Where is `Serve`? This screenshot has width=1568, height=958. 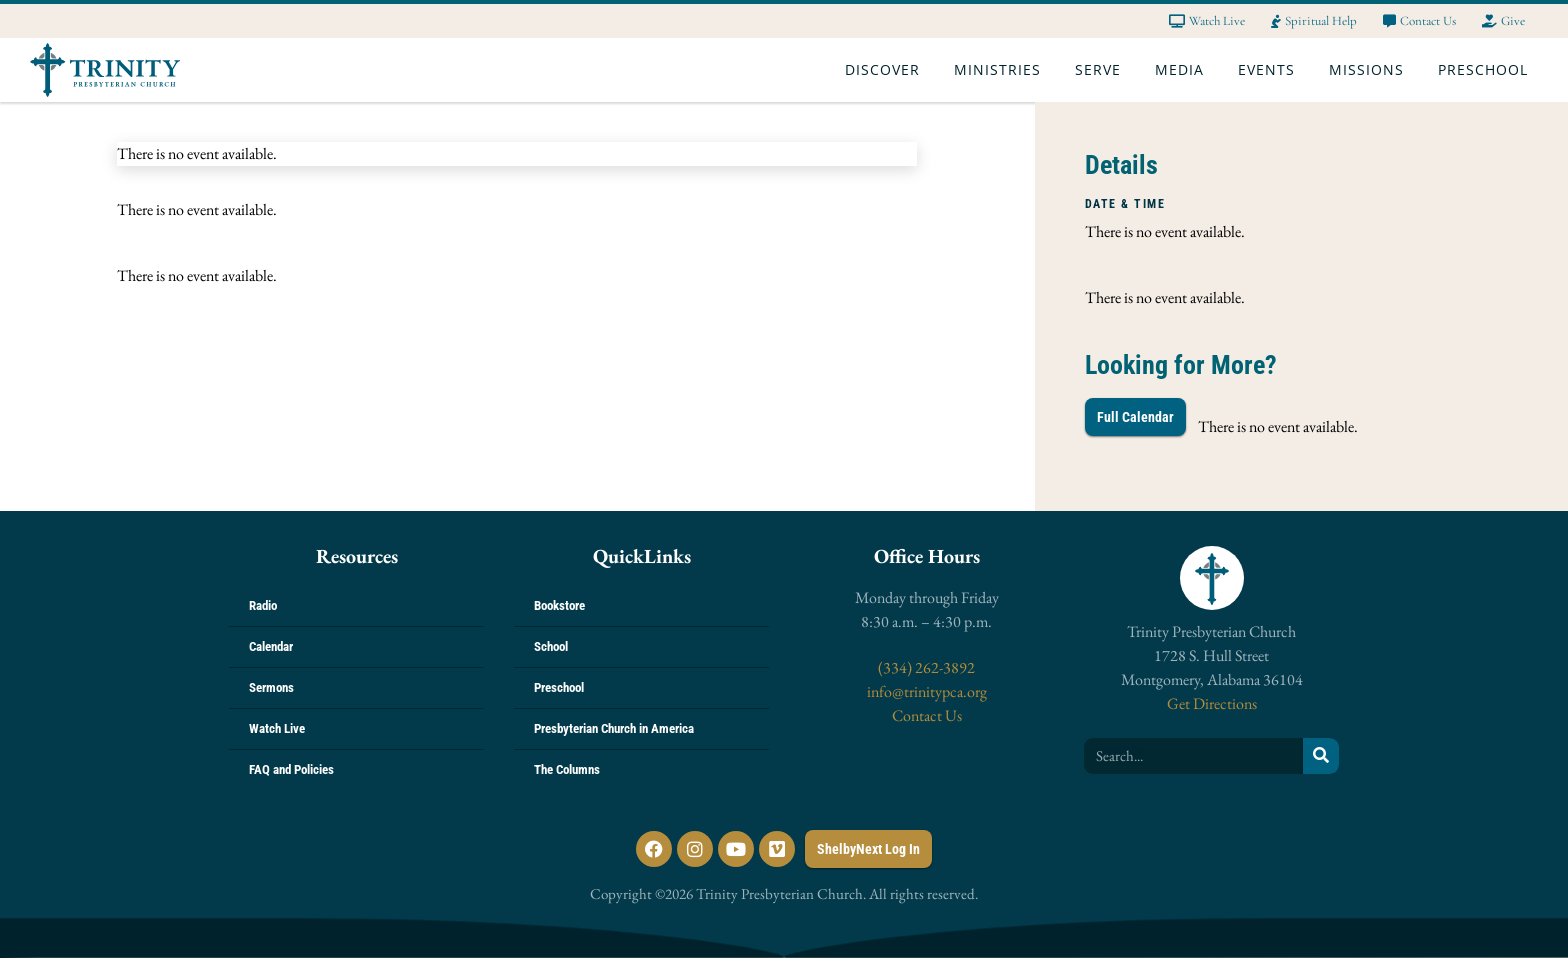 Serve is located at coordinates (1103, 70).